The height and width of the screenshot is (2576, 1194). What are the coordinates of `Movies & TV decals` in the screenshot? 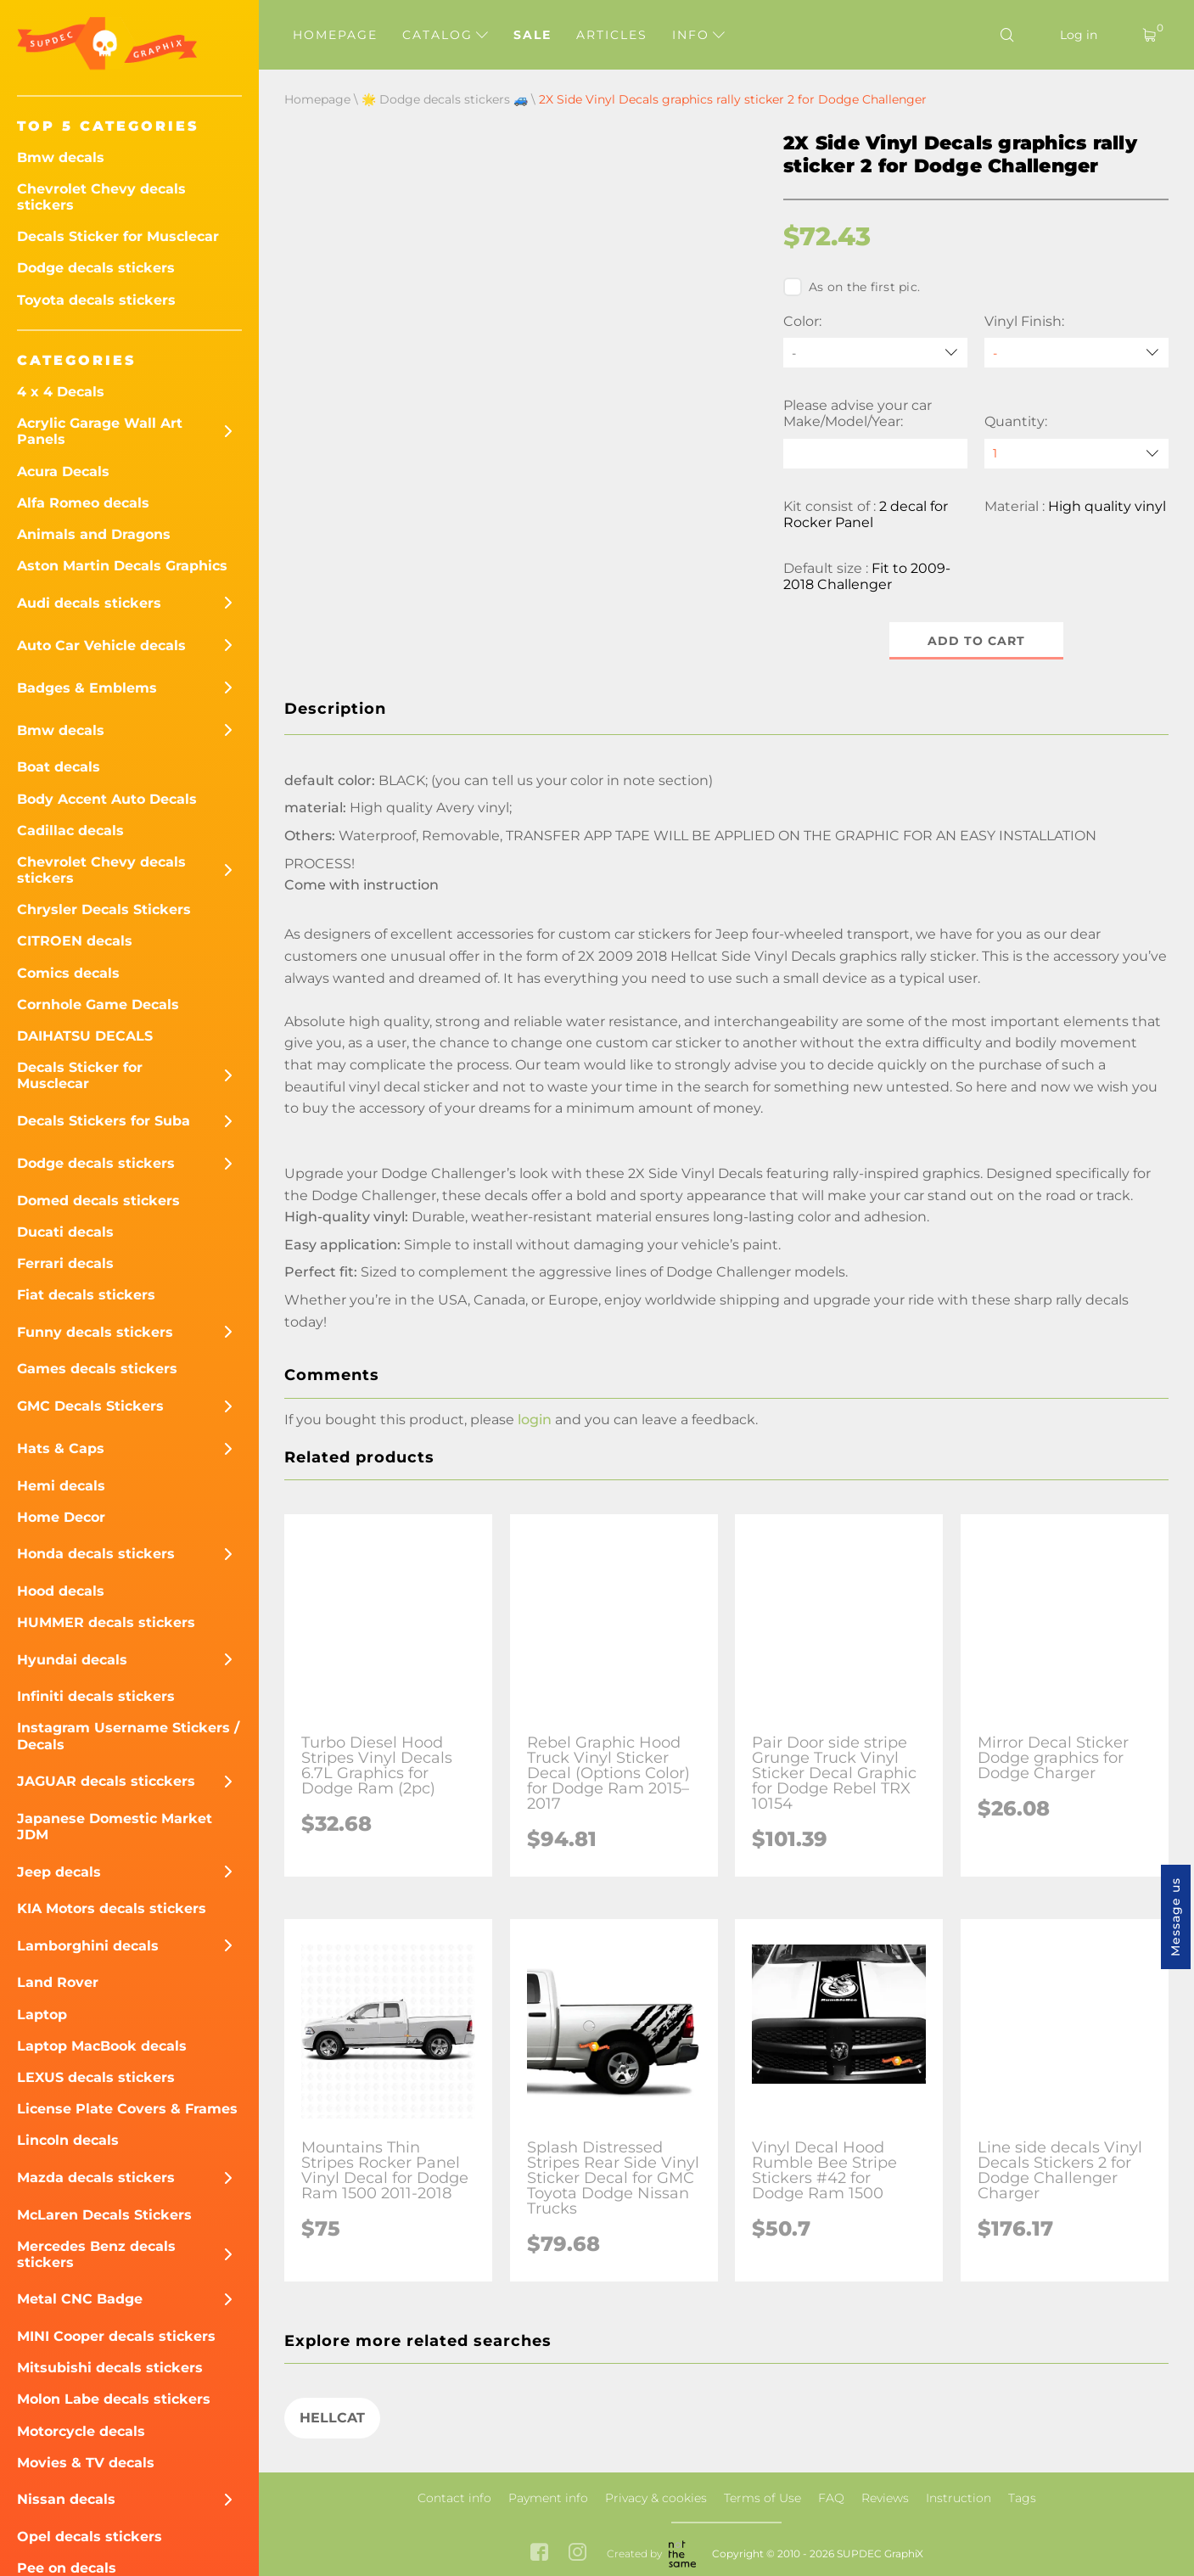 It's located at (85, 2463).